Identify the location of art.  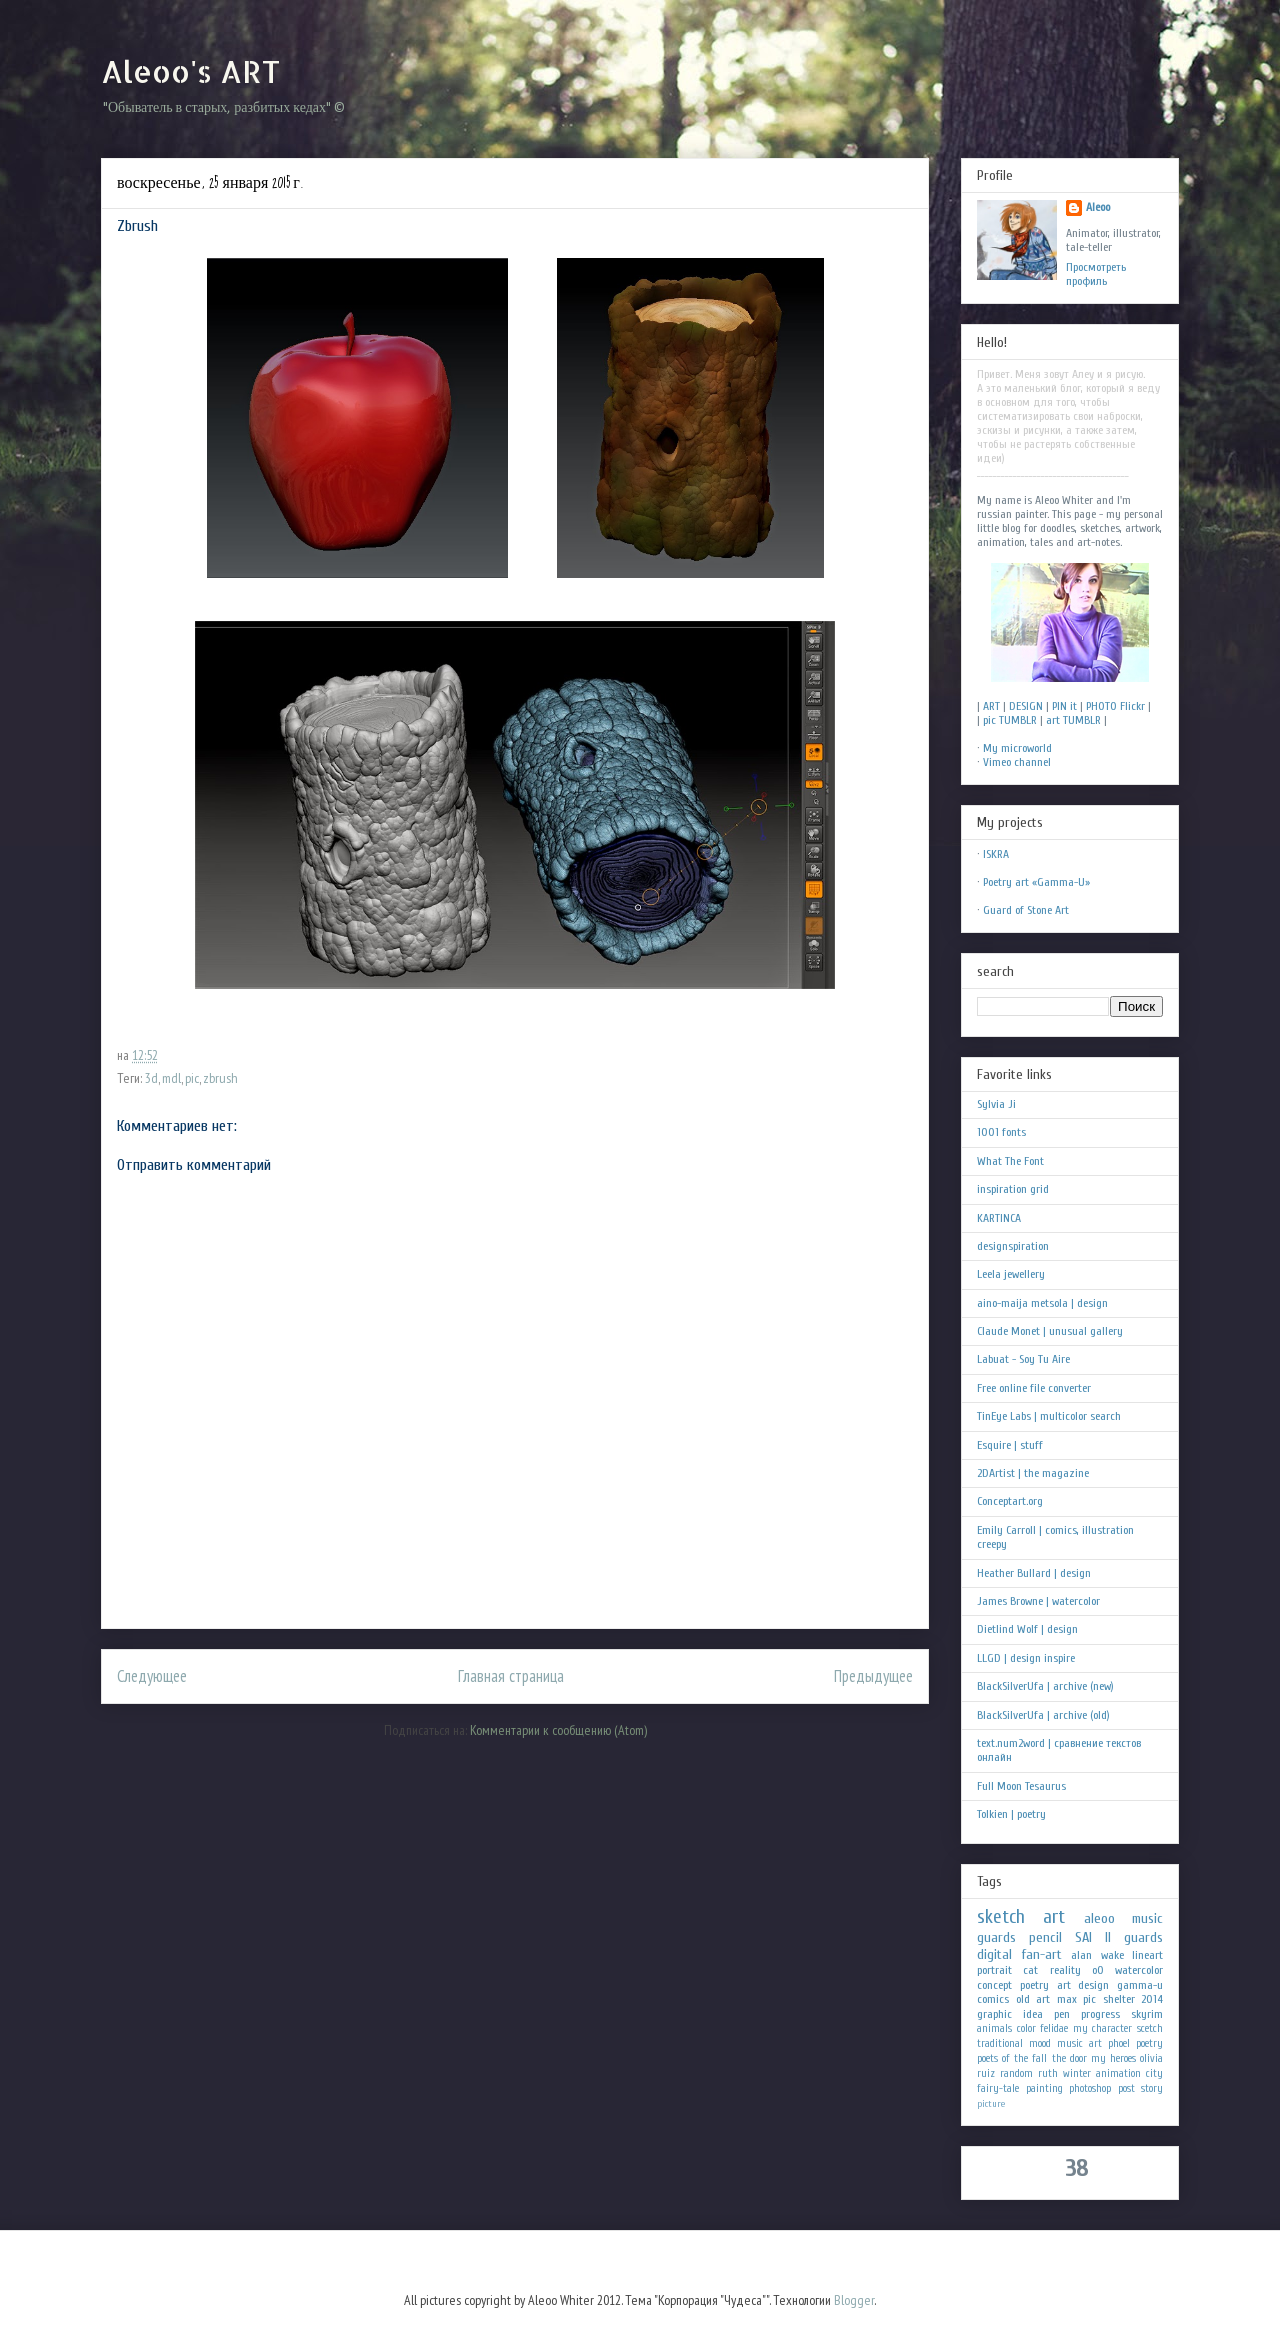
(1054, 1917).